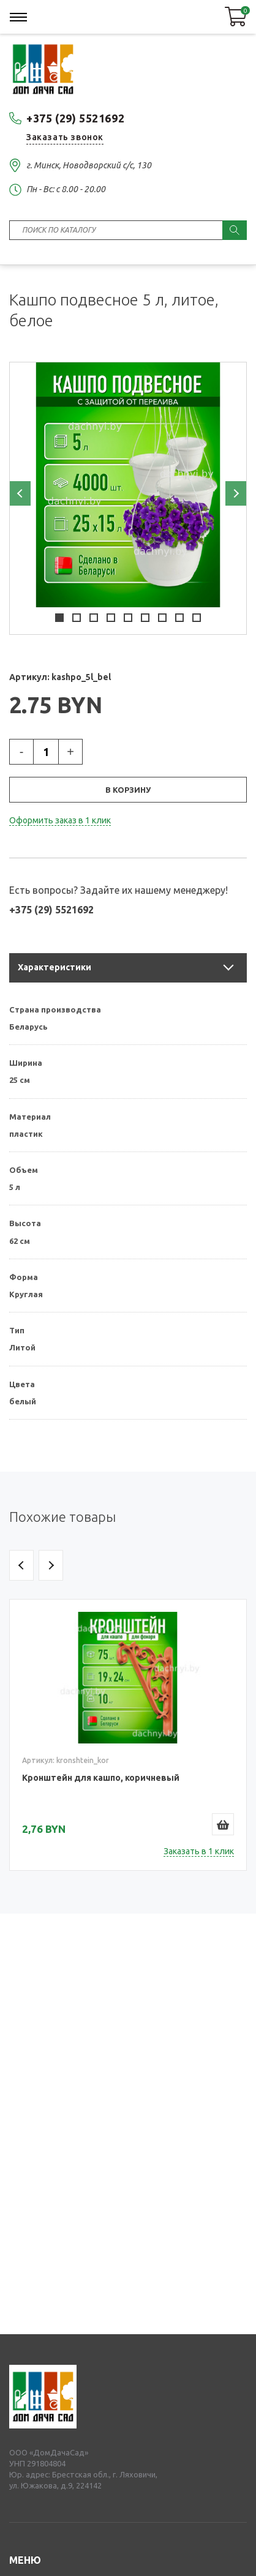  I want to click on Заказать в 1 клик, so click(199, 1851).